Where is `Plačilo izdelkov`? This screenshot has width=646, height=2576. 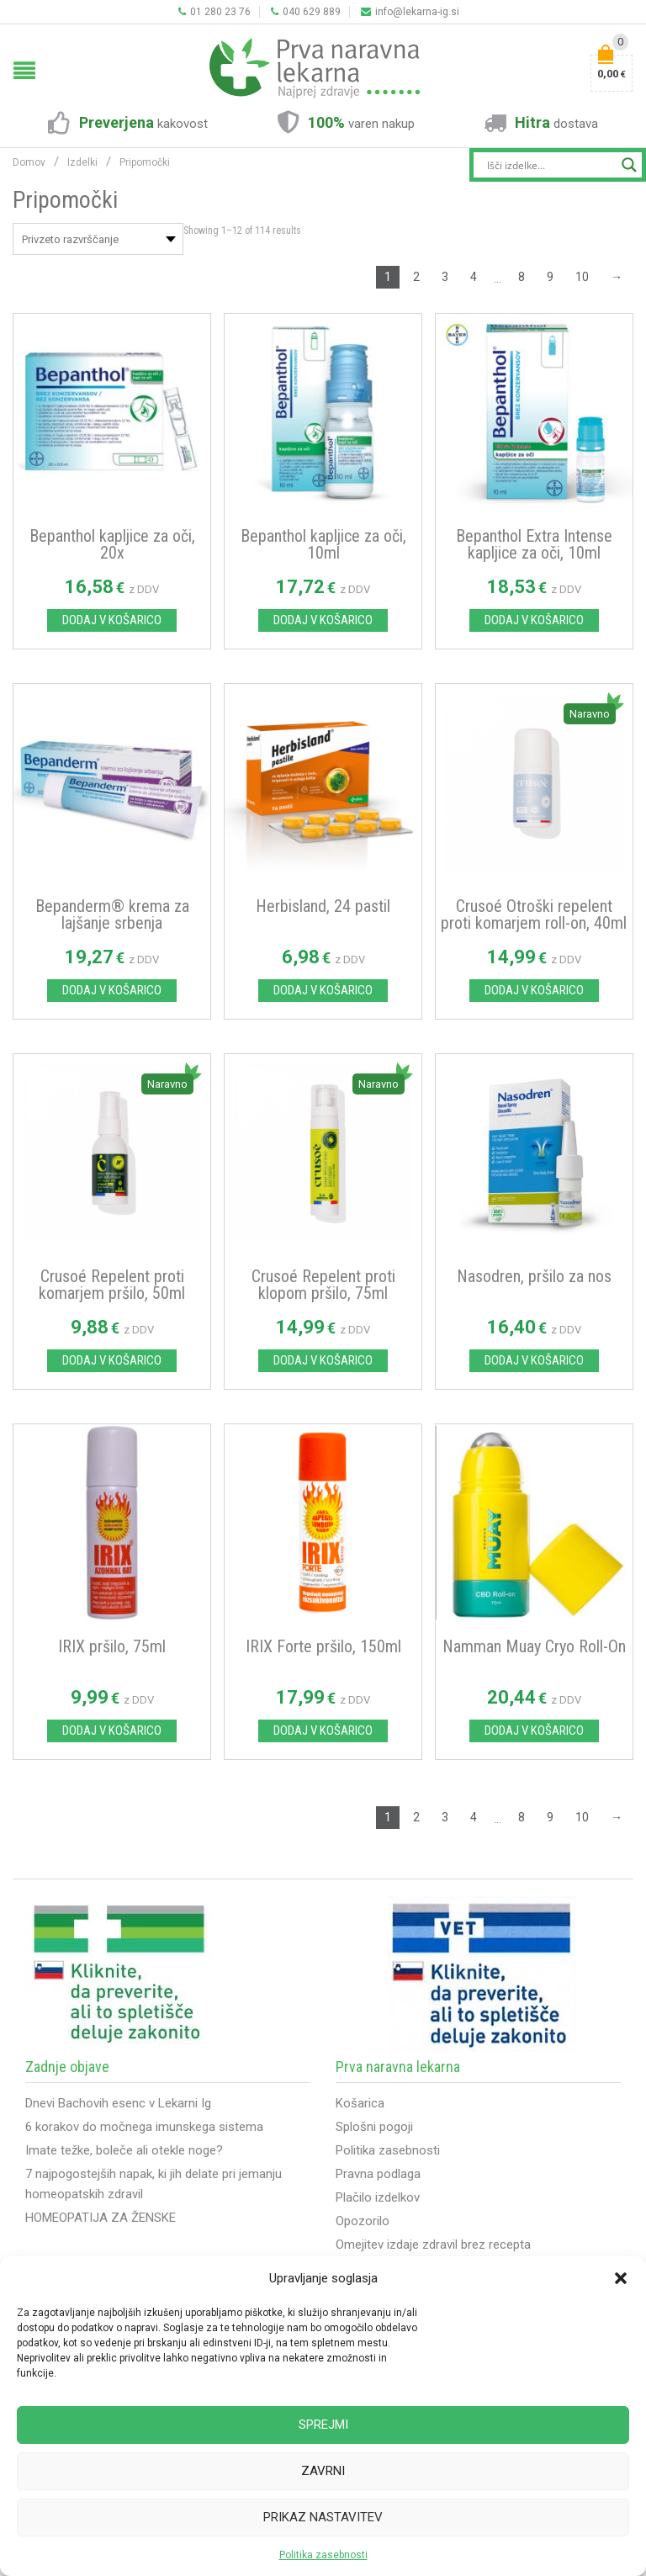
Plačilo izdelkov is located at coordinates (378, 2197).